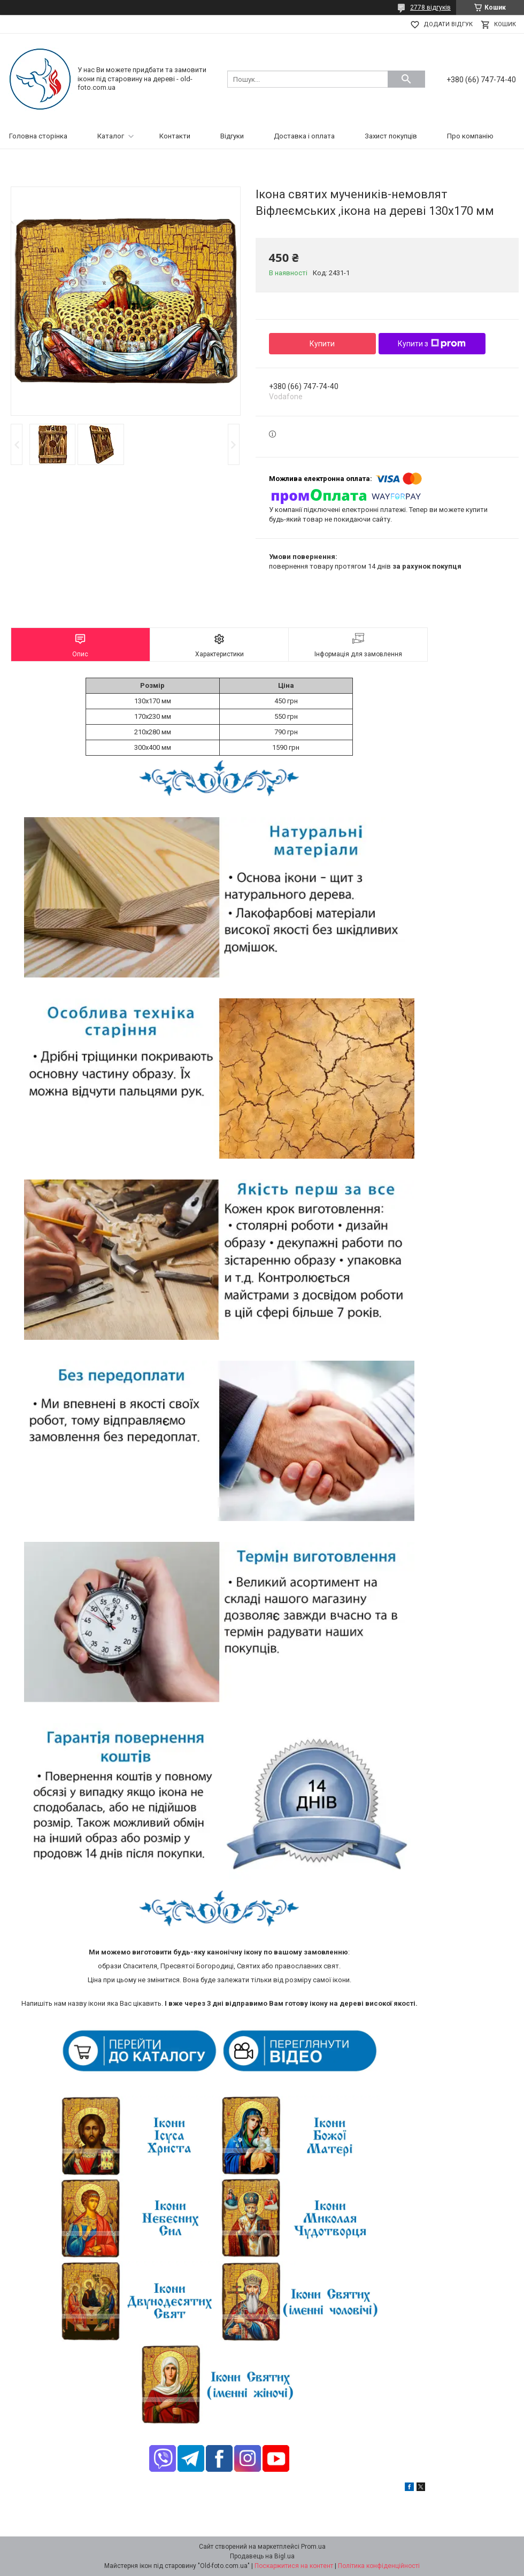  What do you see at coordinates (294, 2566) in the screenshot?
I see `Поскаржитися на контент` at bounding box center [294, 2566].